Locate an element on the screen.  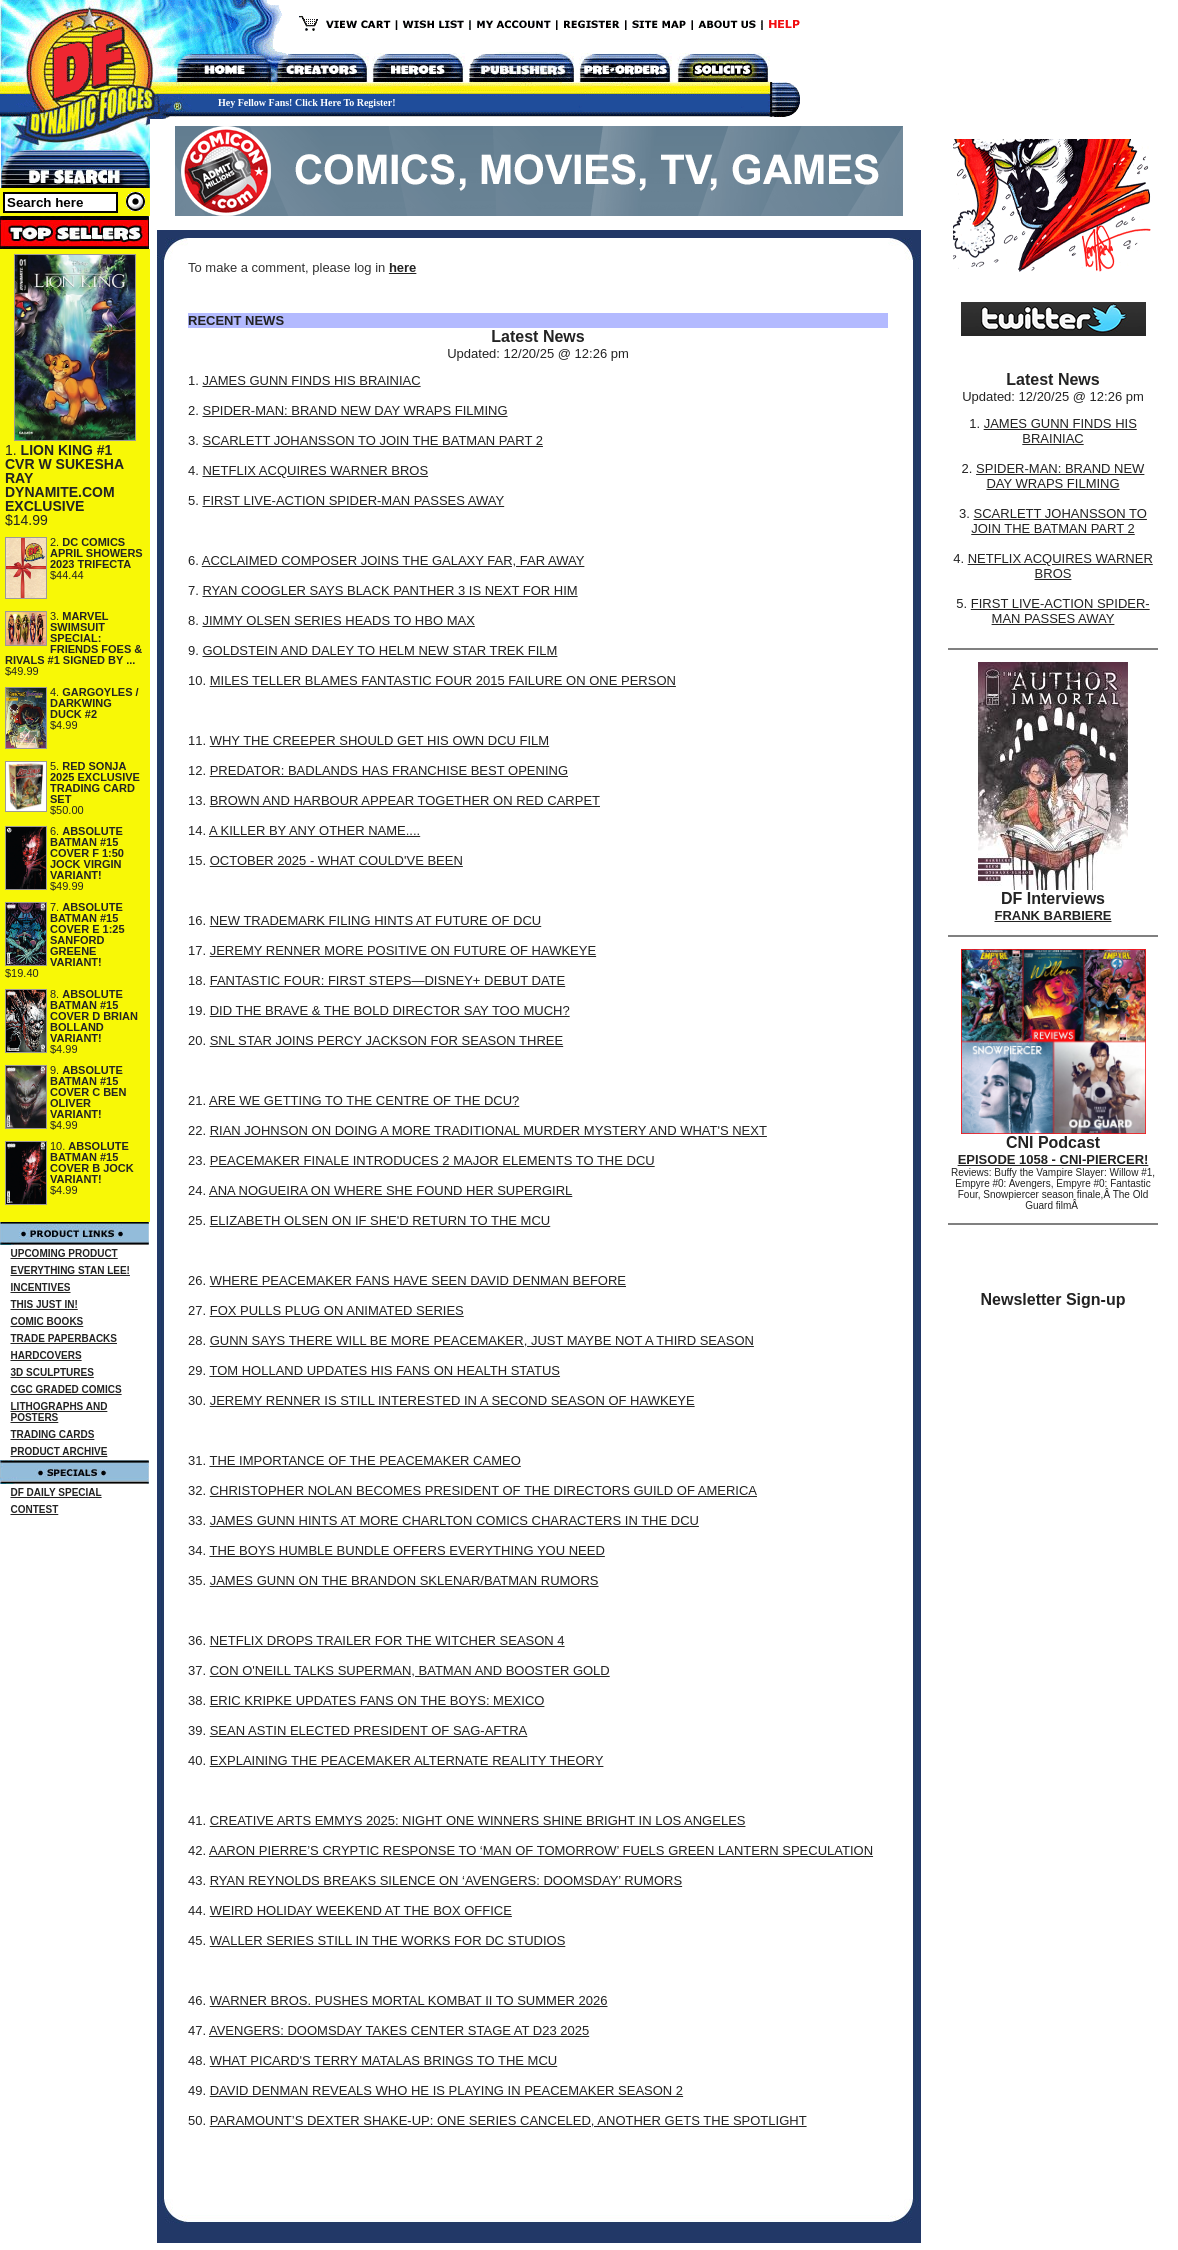
NEW TRADEMARK FILING HINTS AT FUTURE OF DCU is located at coordinates (376, 920).